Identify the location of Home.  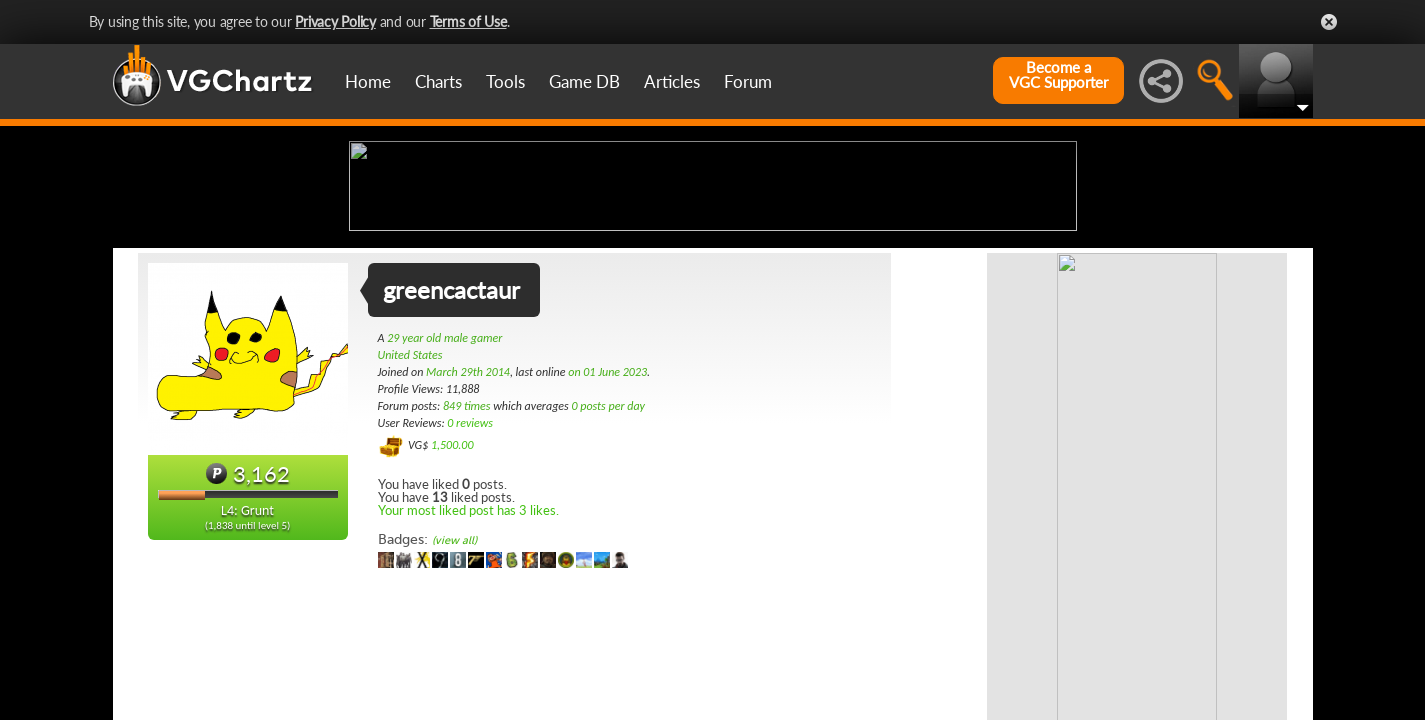
(368, 81).